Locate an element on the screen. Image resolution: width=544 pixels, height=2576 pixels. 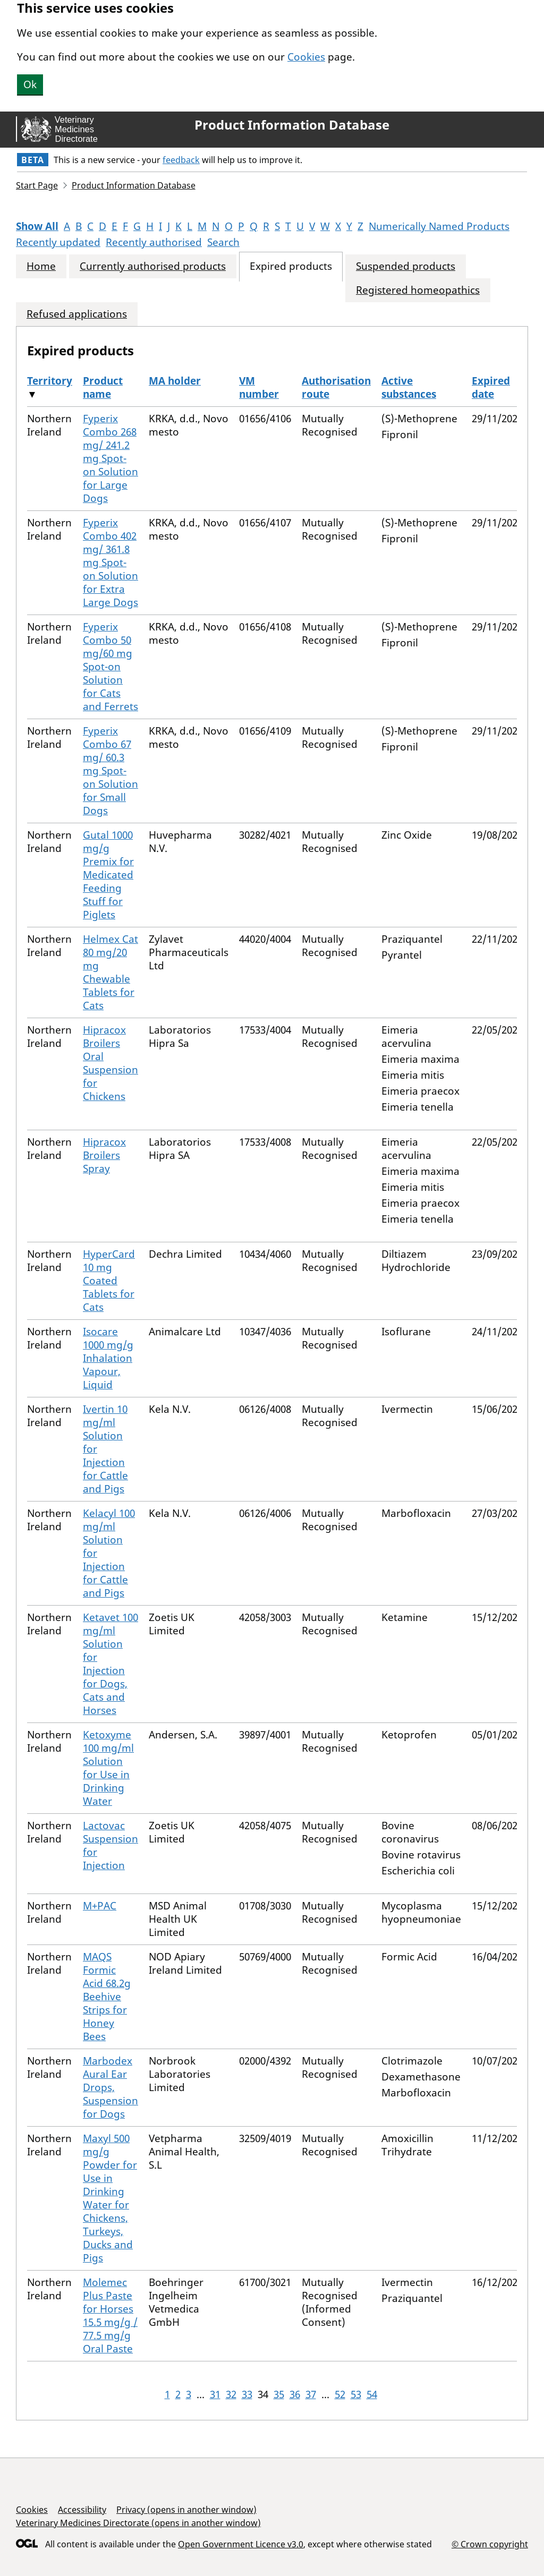
Hipracox Broilers Spray is located at coordinates (104, 1155).